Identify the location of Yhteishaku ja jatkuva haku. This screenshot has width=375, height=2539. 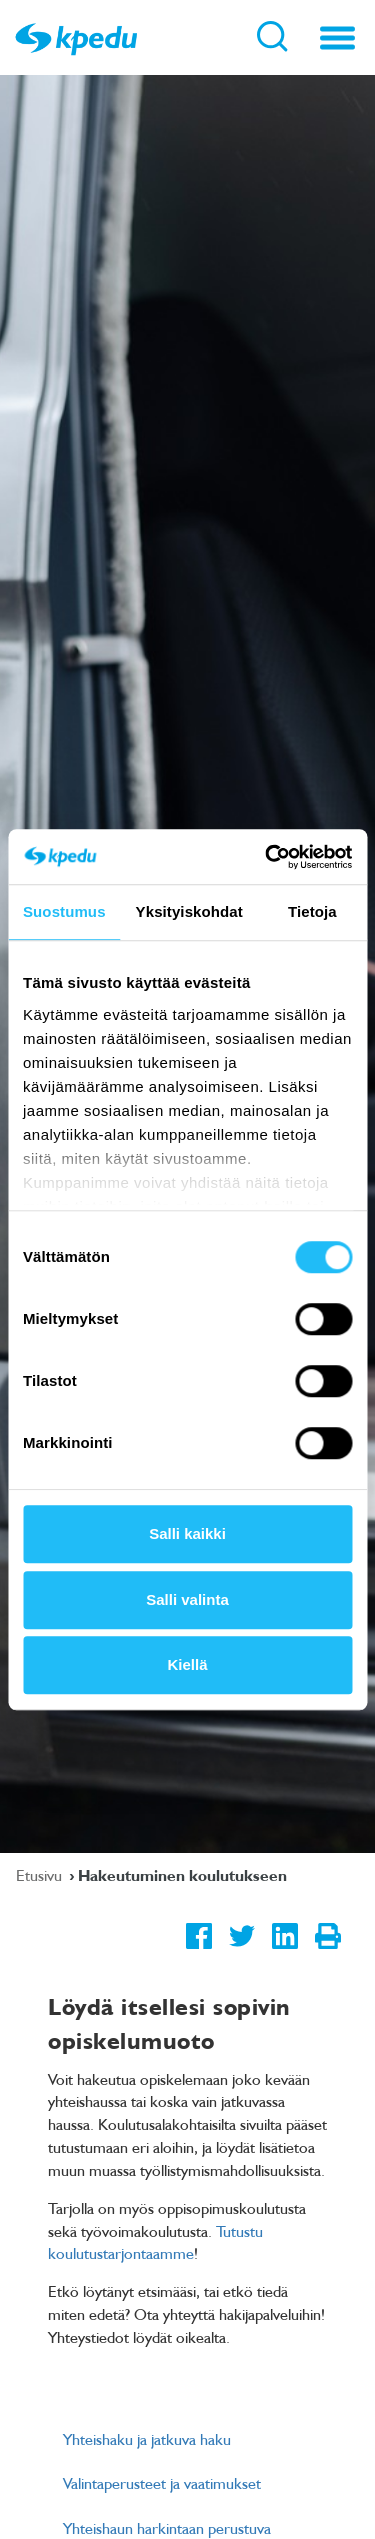
(147, 2439).